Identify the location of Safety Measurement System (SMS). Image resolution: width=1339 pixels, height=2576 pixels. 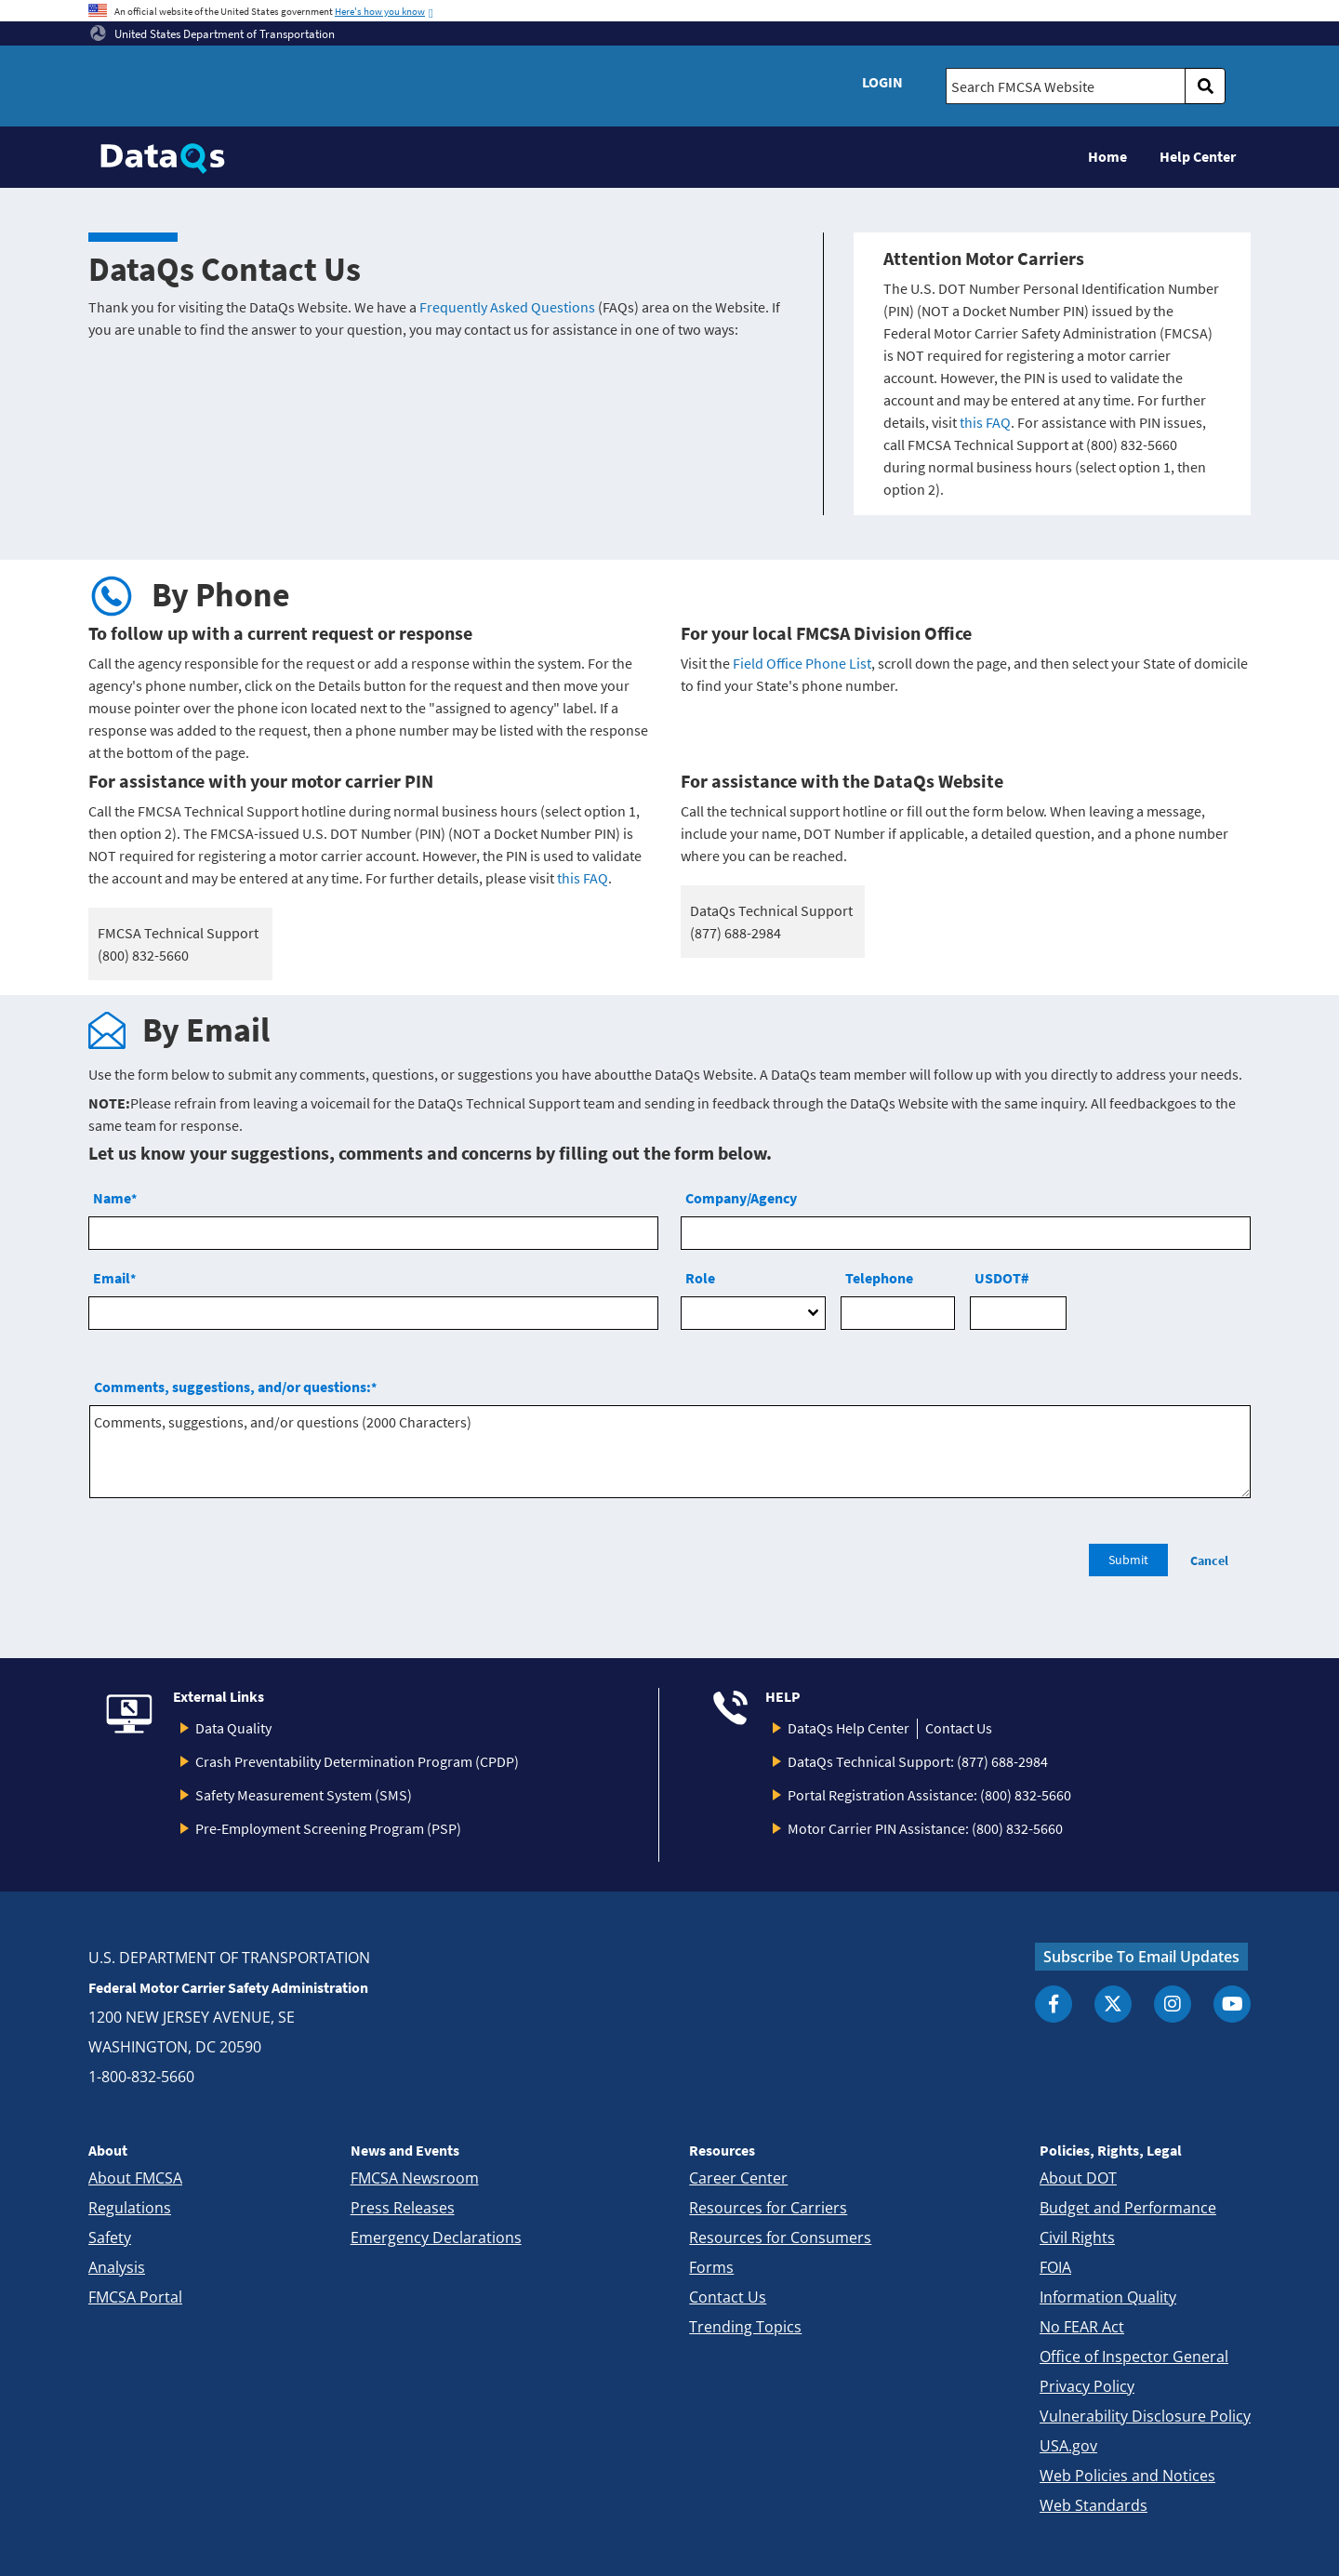
(303, 1795).